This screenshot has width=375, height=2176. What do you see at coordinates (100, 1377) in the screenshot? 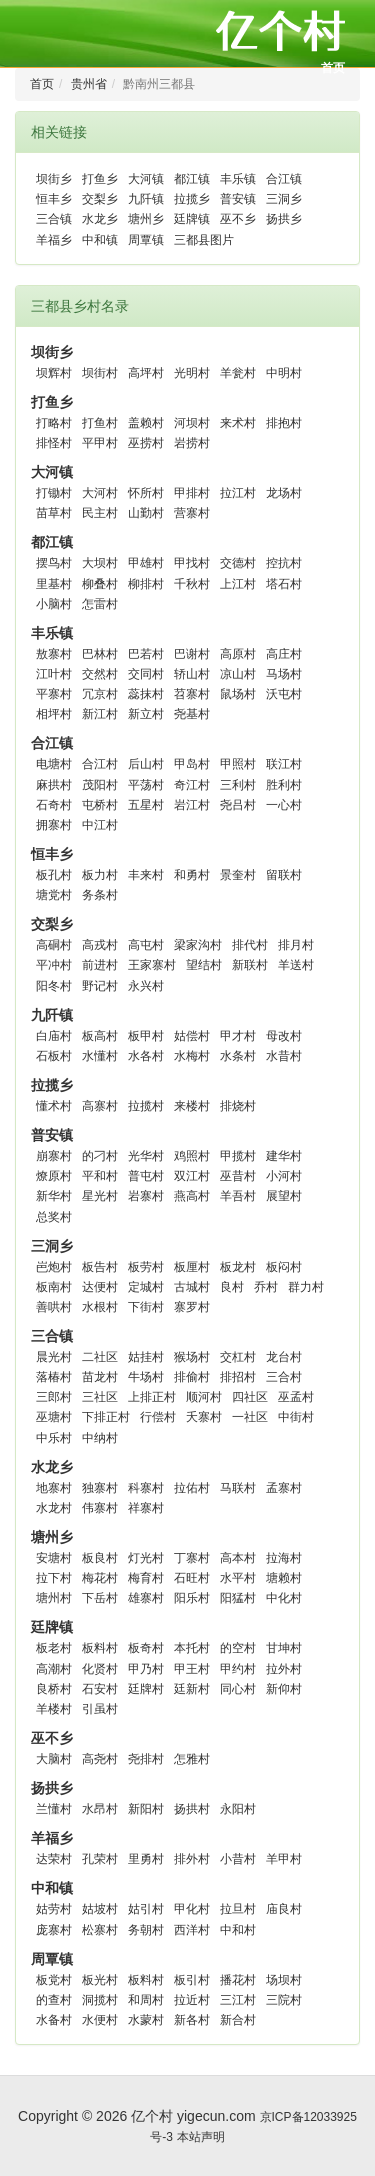
I see `苗龙村` at bounding box center [100, 1377].